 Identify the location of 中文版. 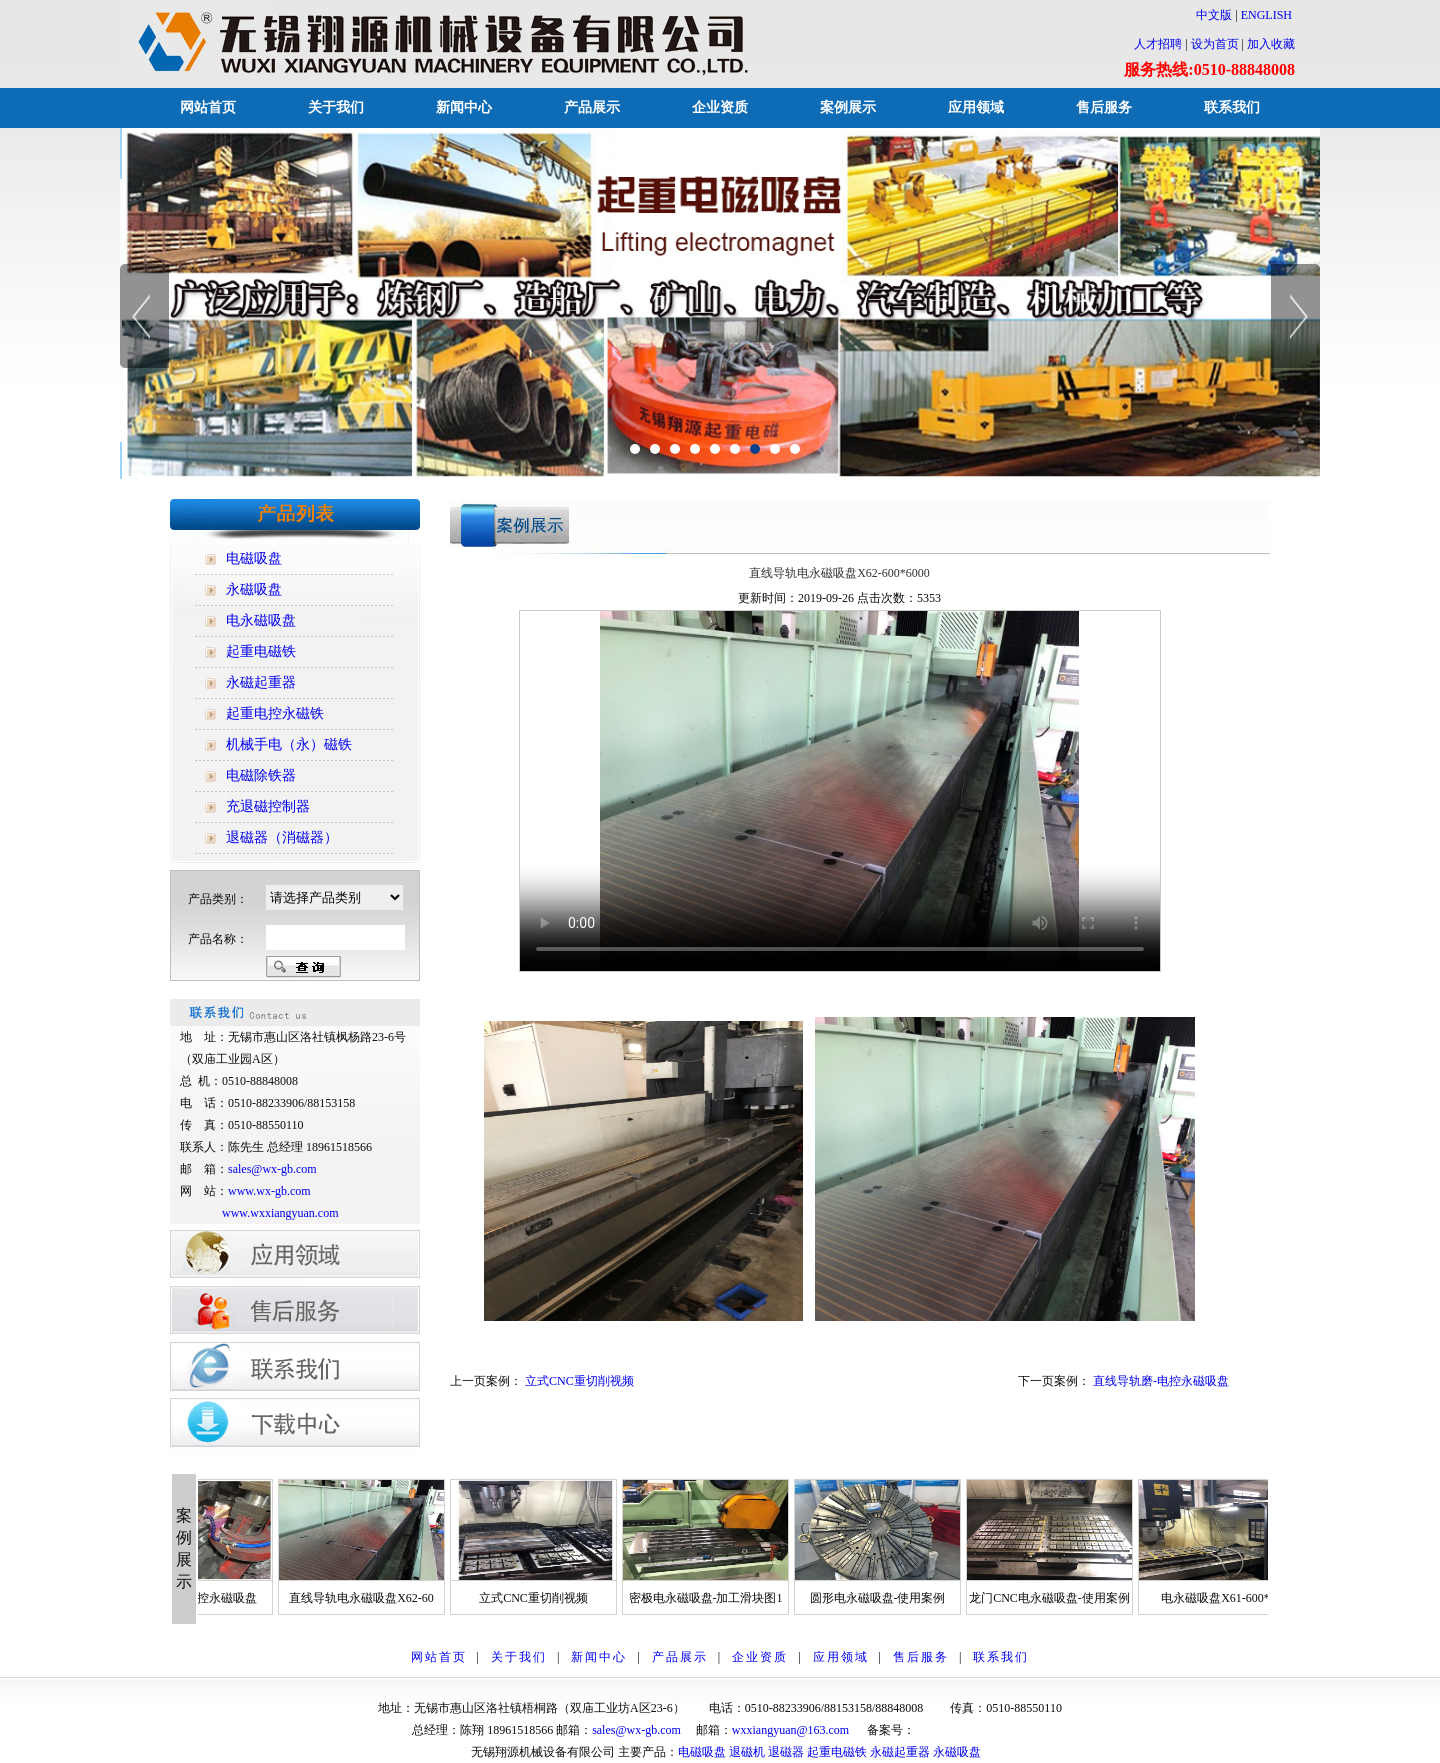
(1208, 15).